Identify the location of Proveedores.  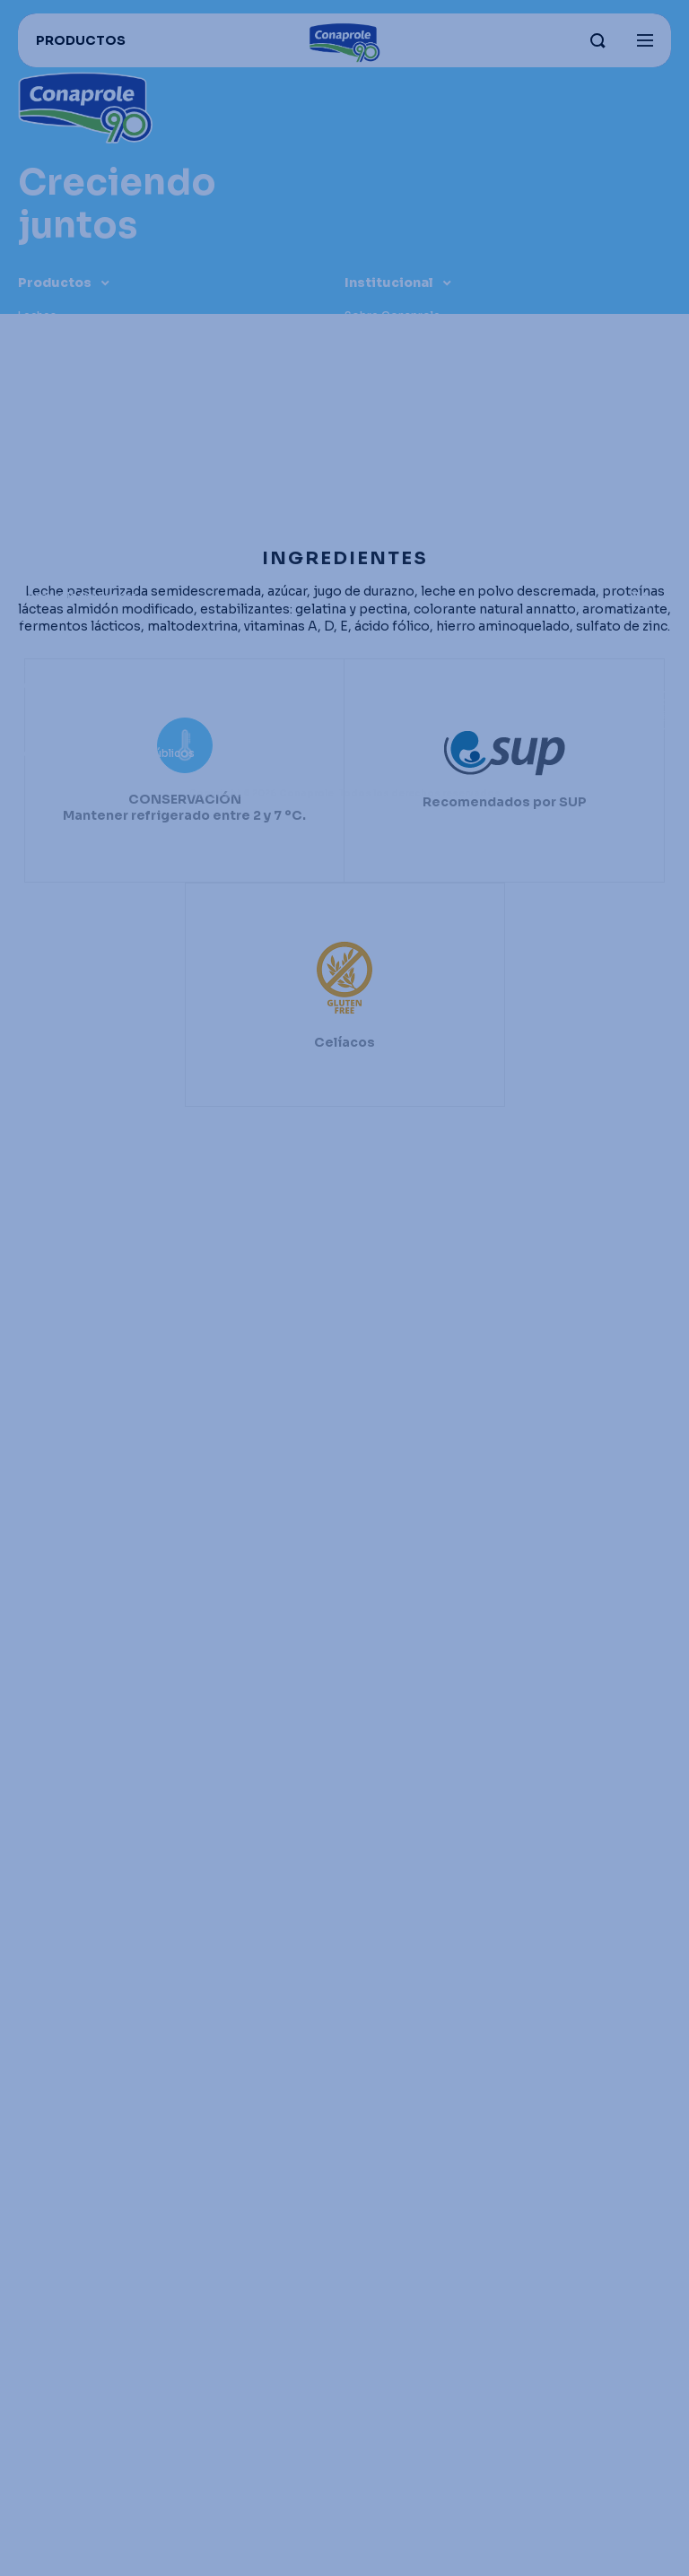
(55, 708).